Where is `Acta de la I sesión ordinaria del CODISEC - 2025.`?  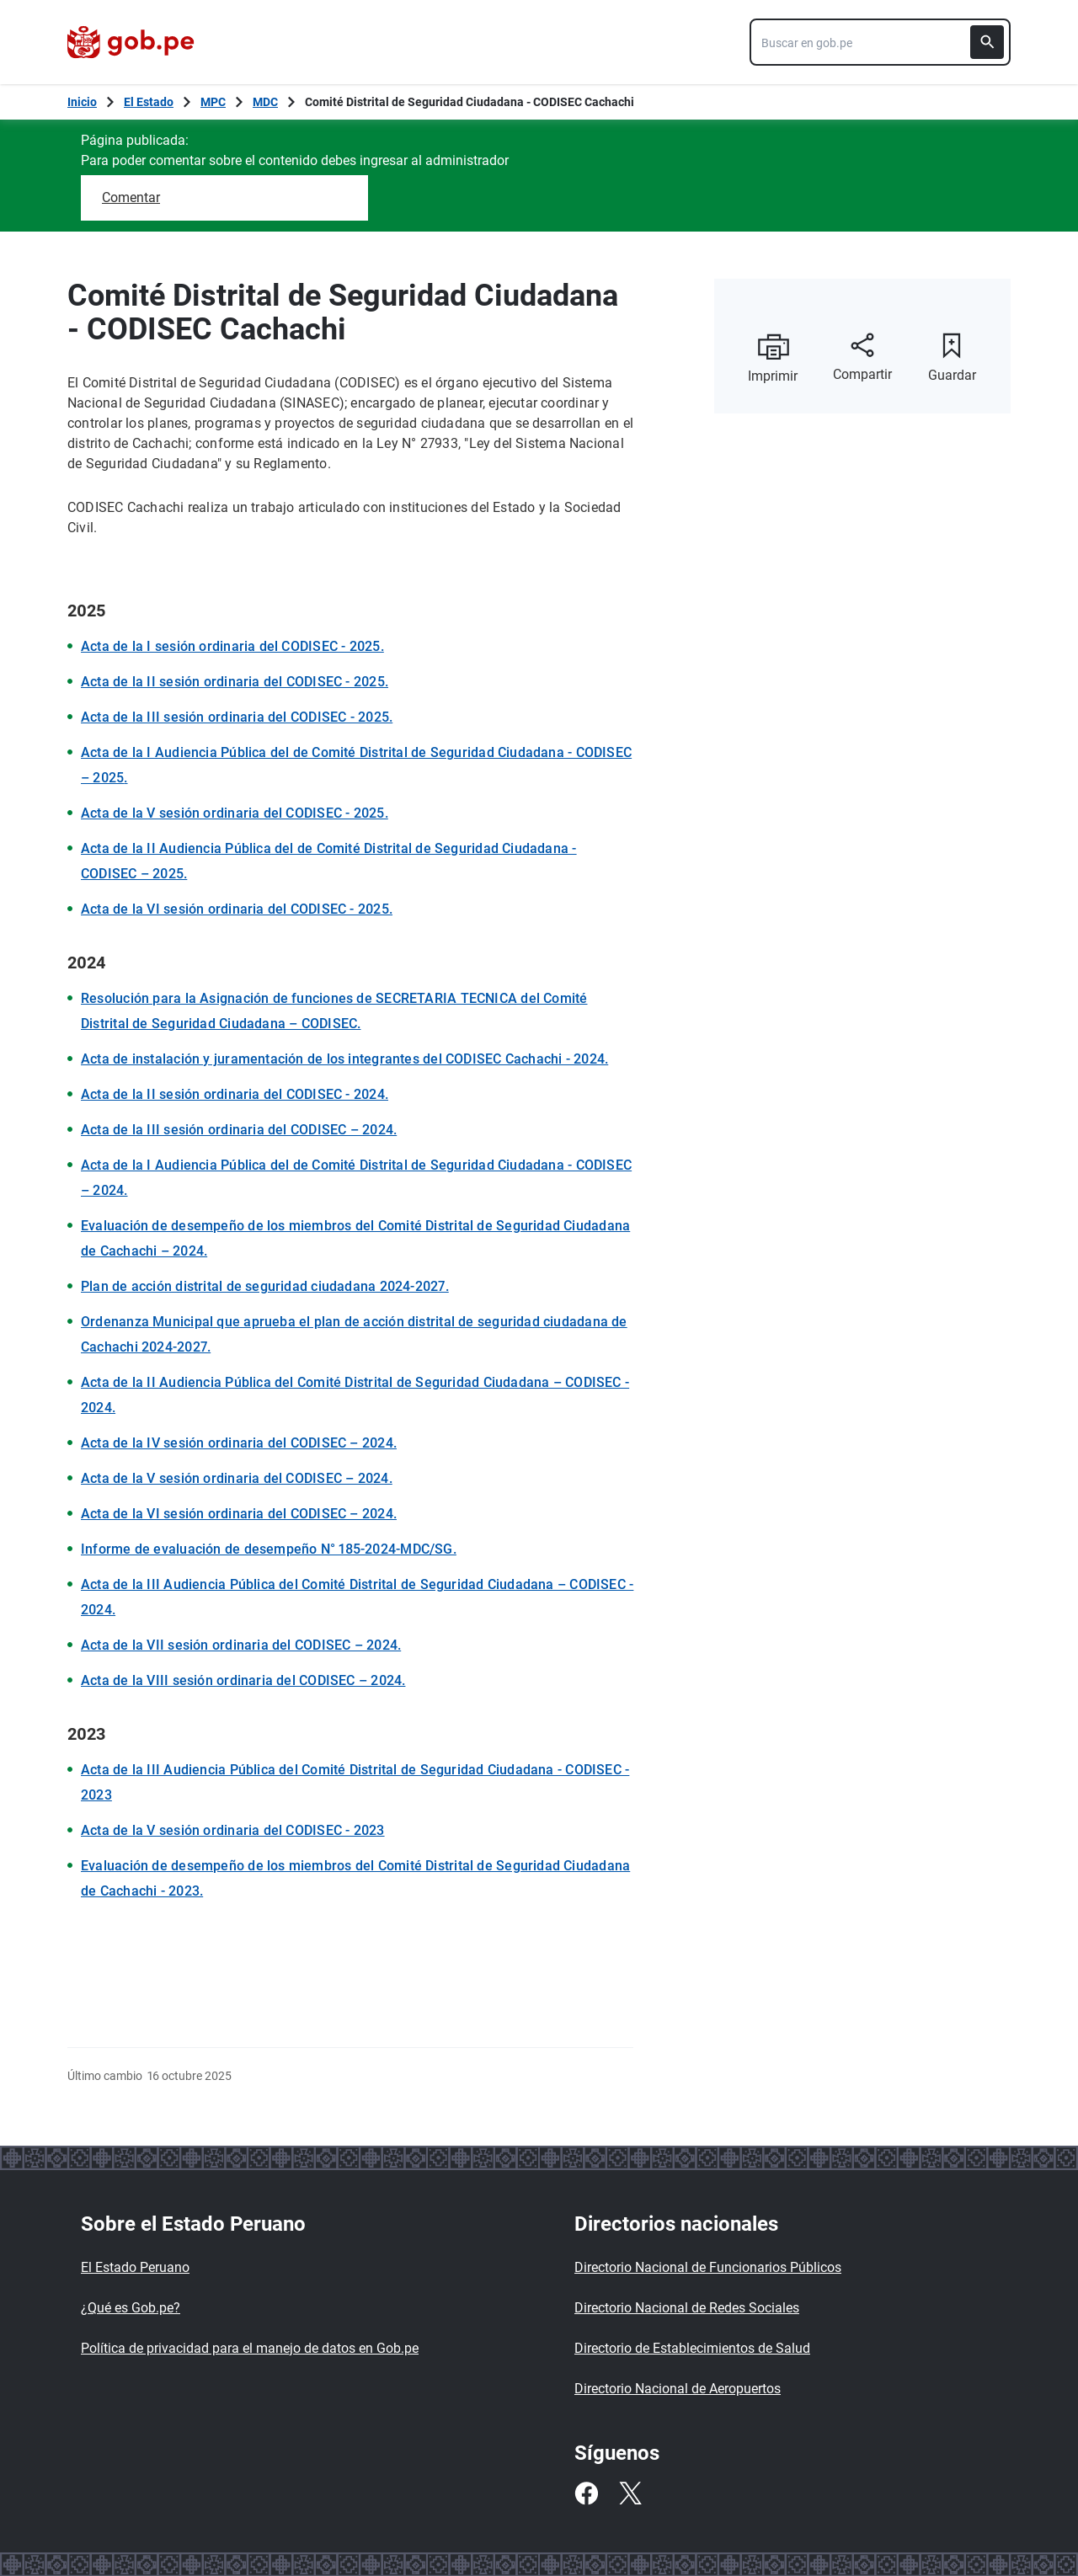
Acta de la I sesión ordinaria del CODISEC - 2025. is located at coordinates (232, 646).